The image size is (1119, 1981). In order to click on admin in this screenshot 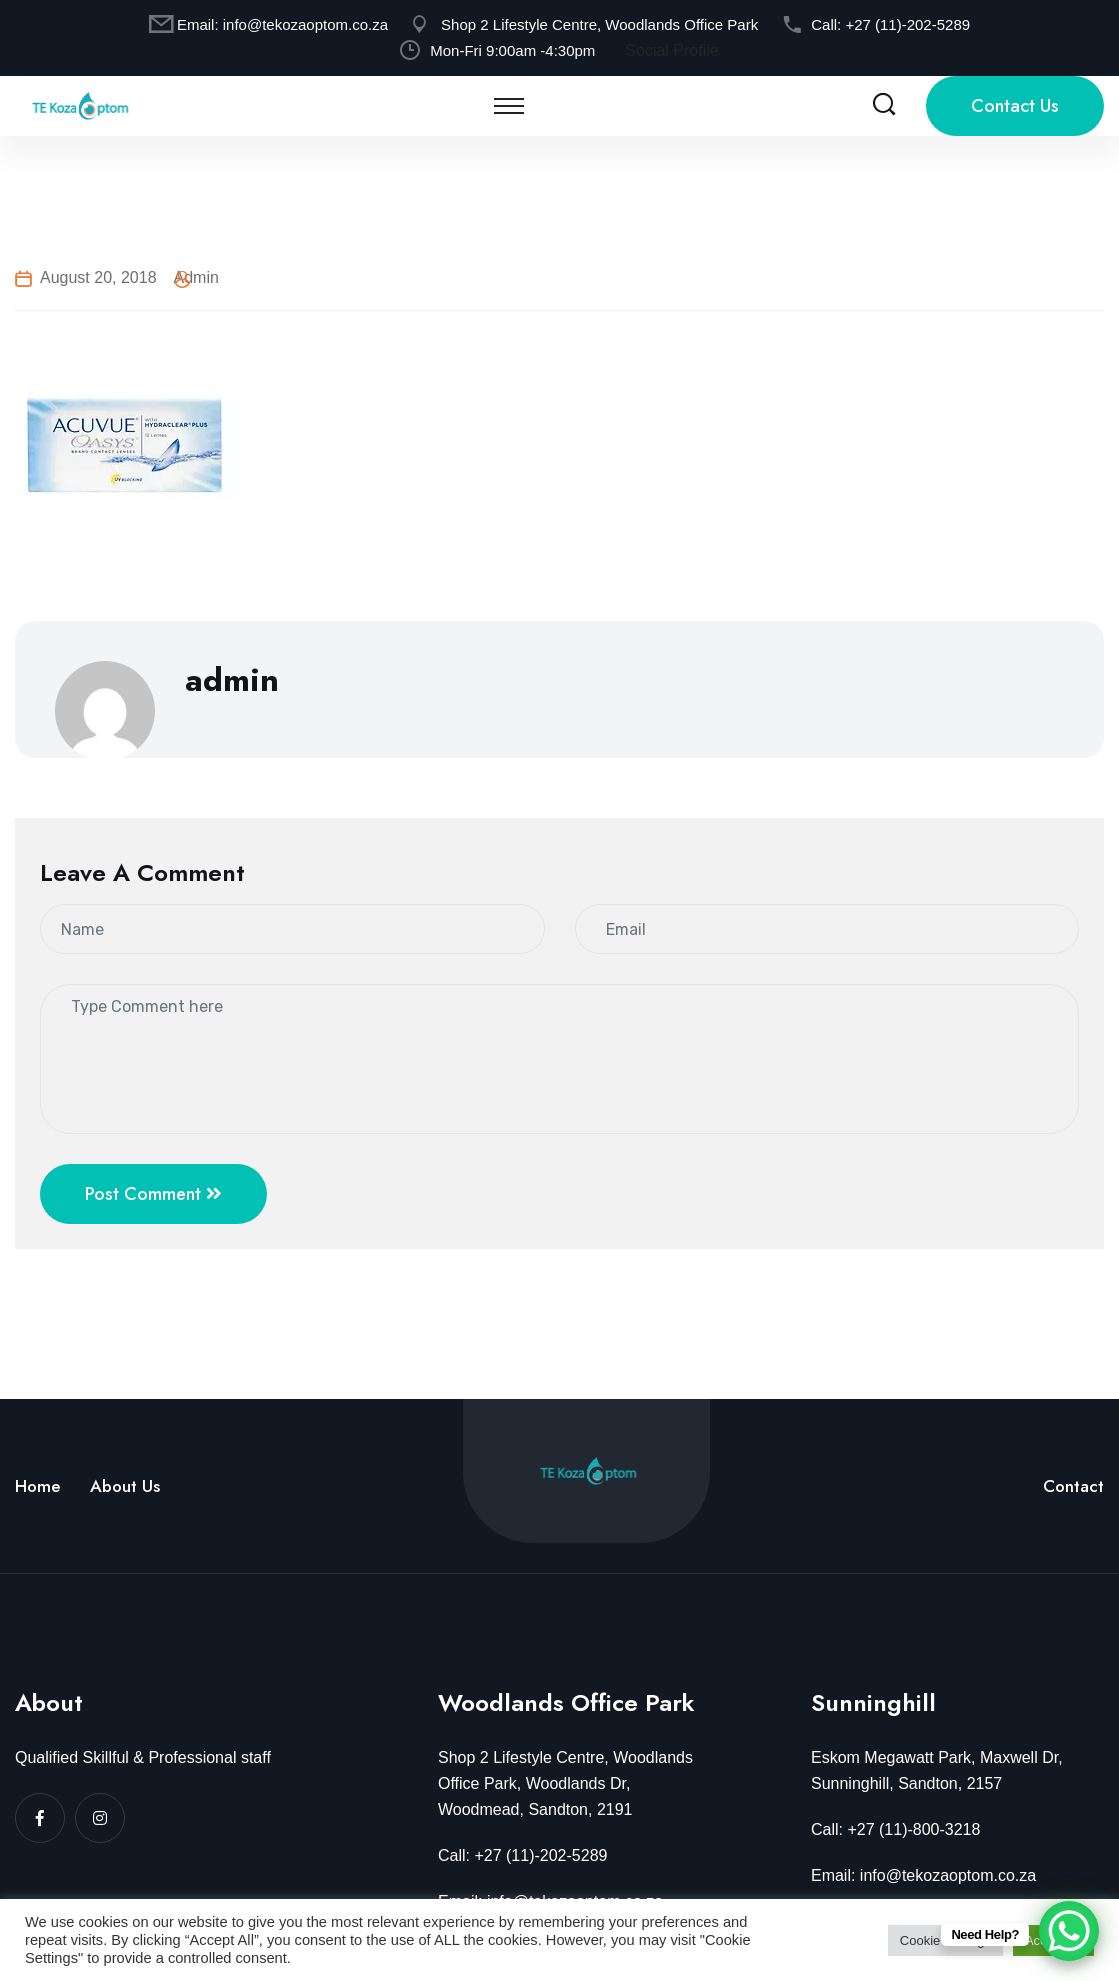, I will do `click(196, 277)`.